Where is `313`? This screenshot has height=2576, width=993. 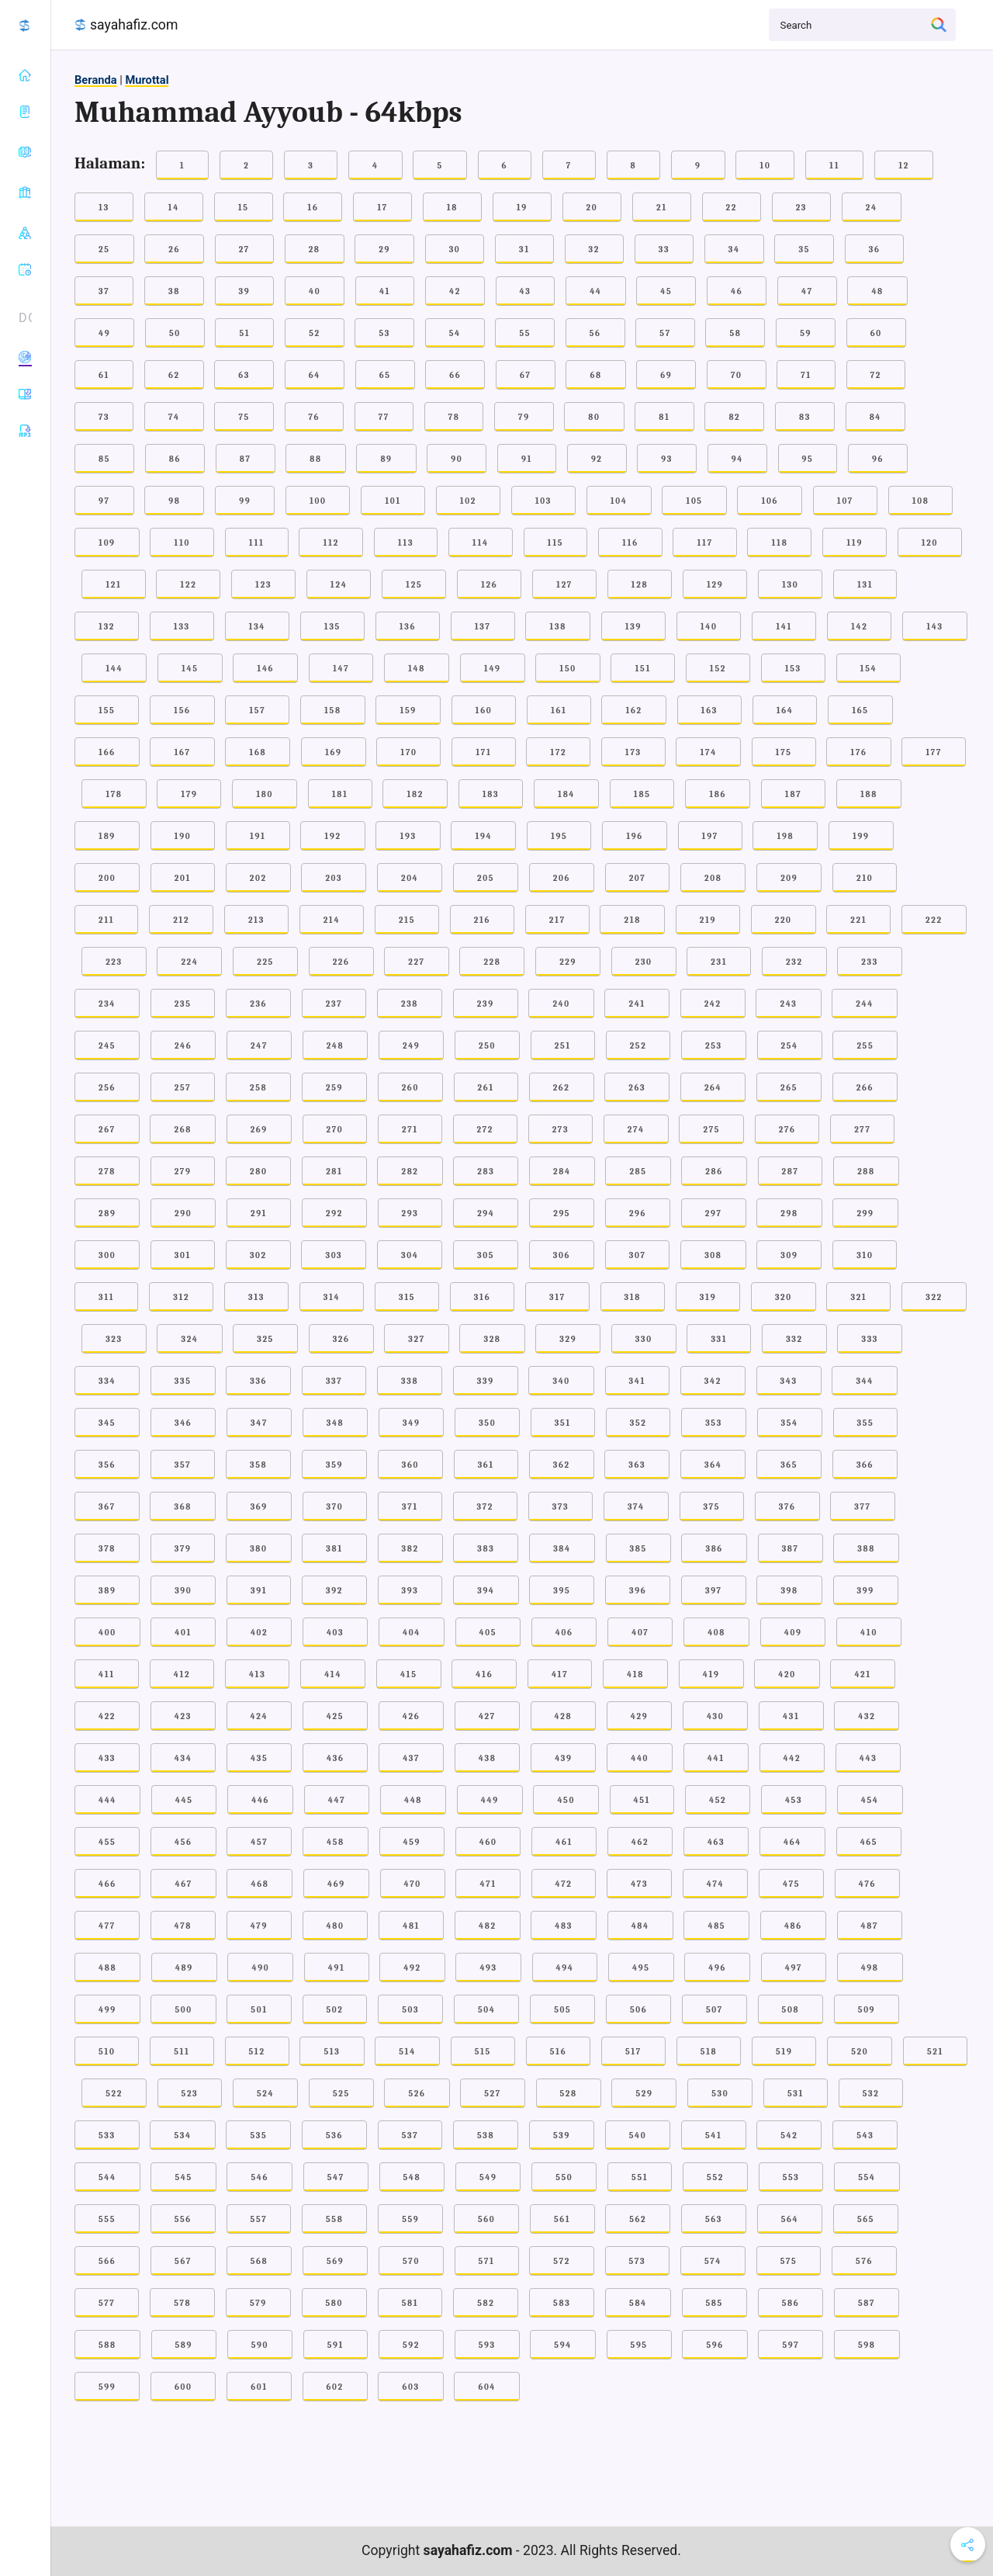
313 is located at coordinates (256, 1297).